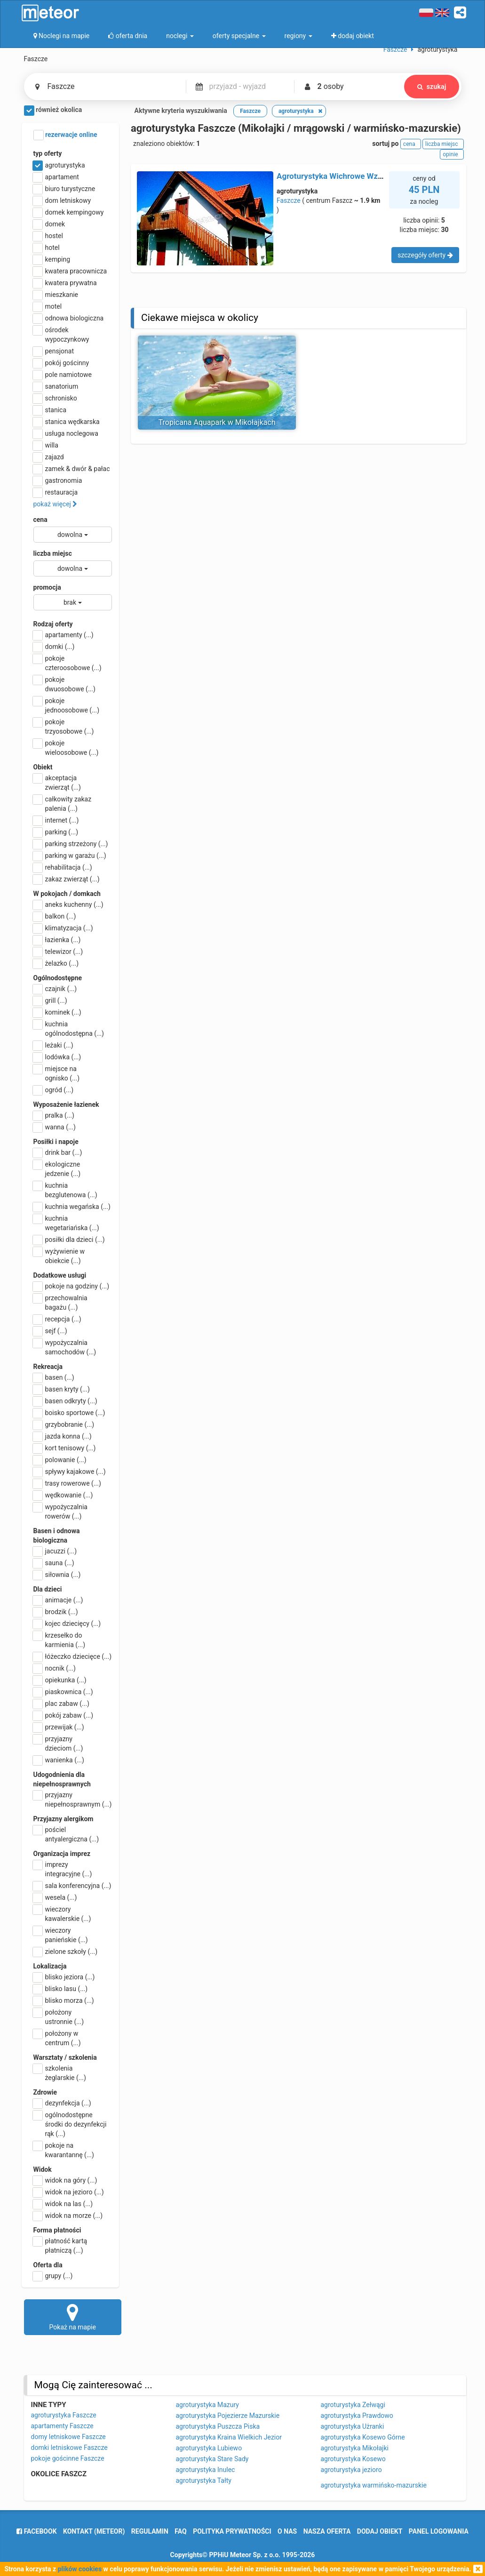  What do you see at coordinates (287, 2531) in the screenshot?
I see `o nas` at bounding box center [287, 2531].